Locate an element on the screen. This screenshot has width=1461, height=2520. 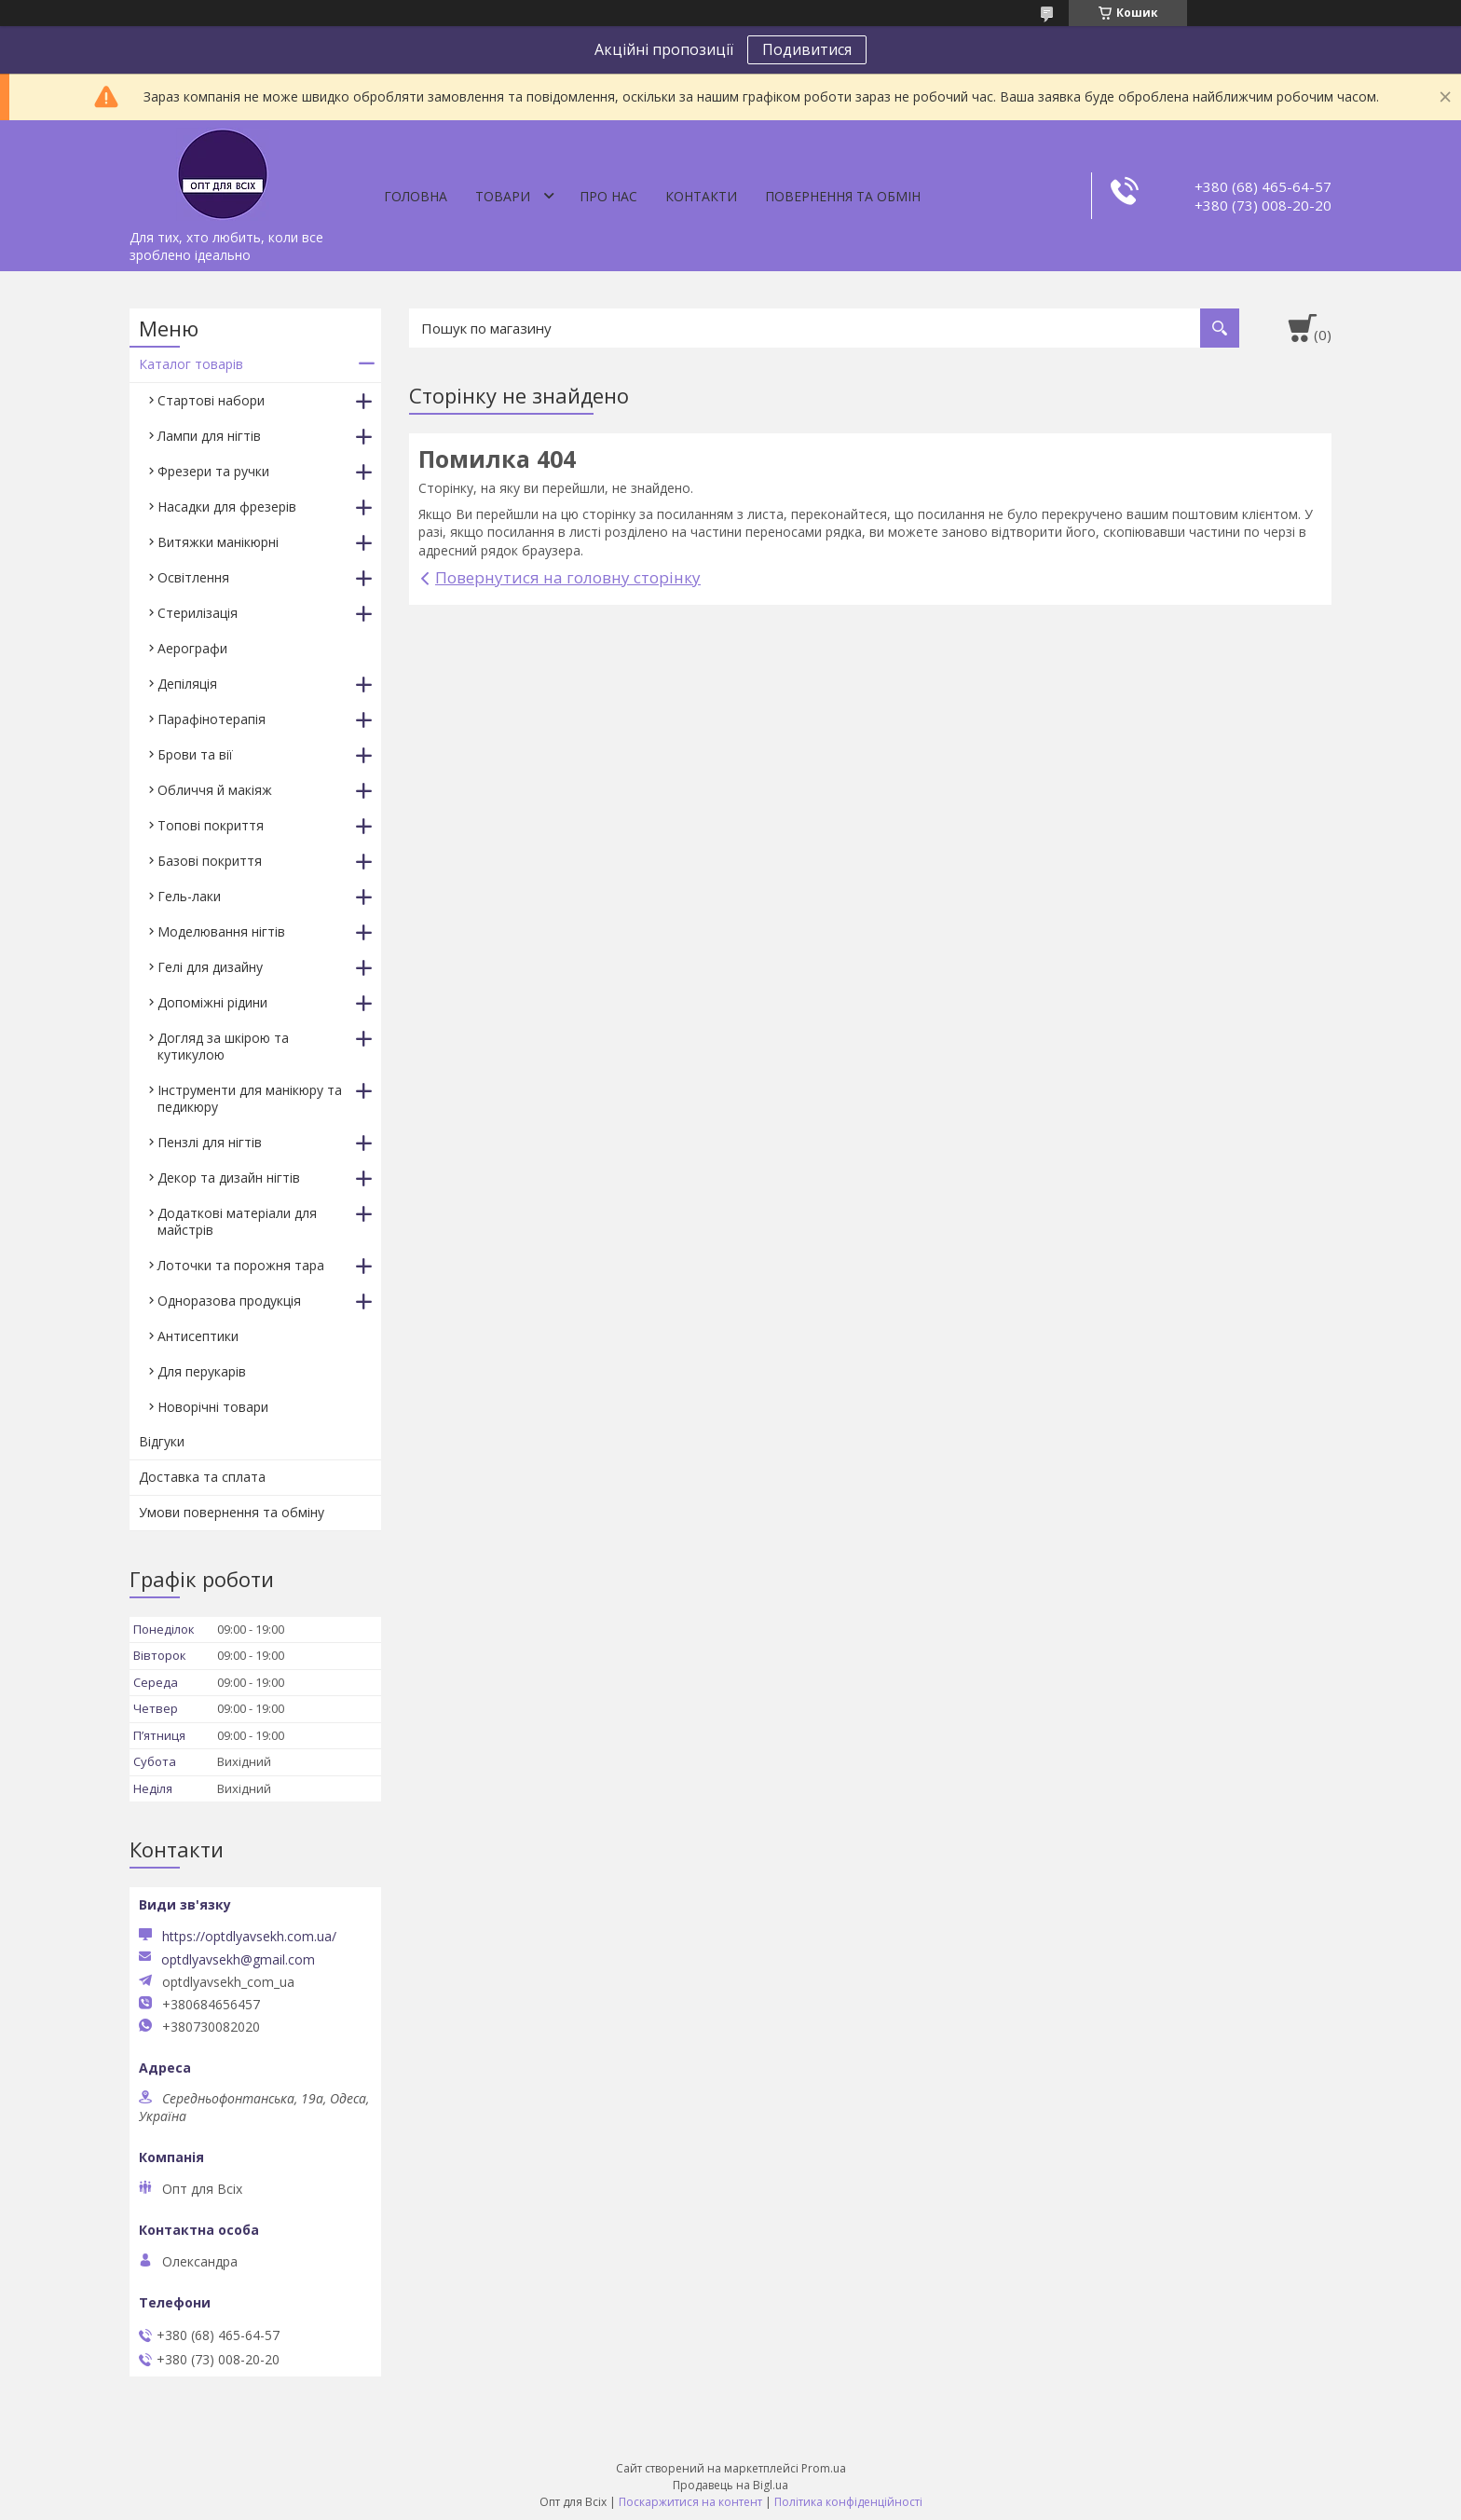
Продавець на Bigl.ua is located at coordinates (730, 2485).